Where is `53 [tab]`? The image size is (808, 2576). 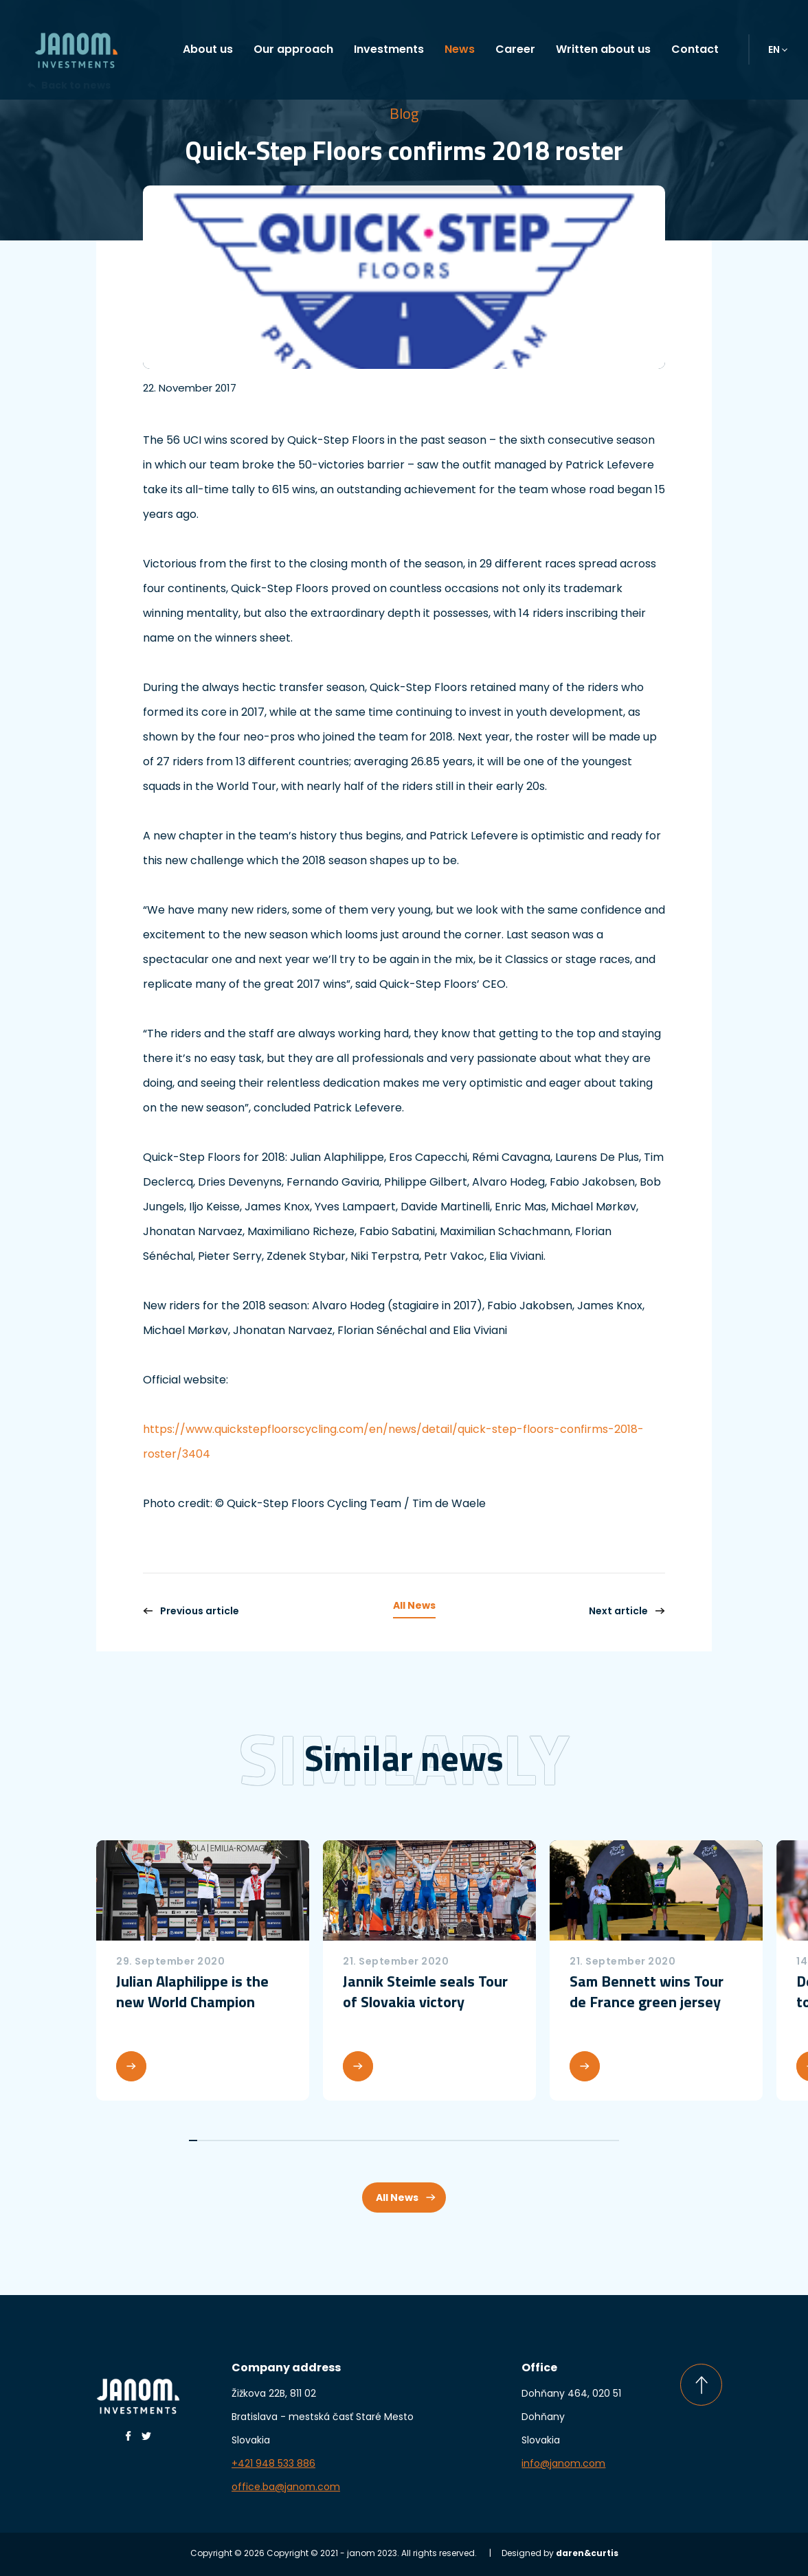
53 [tab] is located at coordinates (607, 2140).